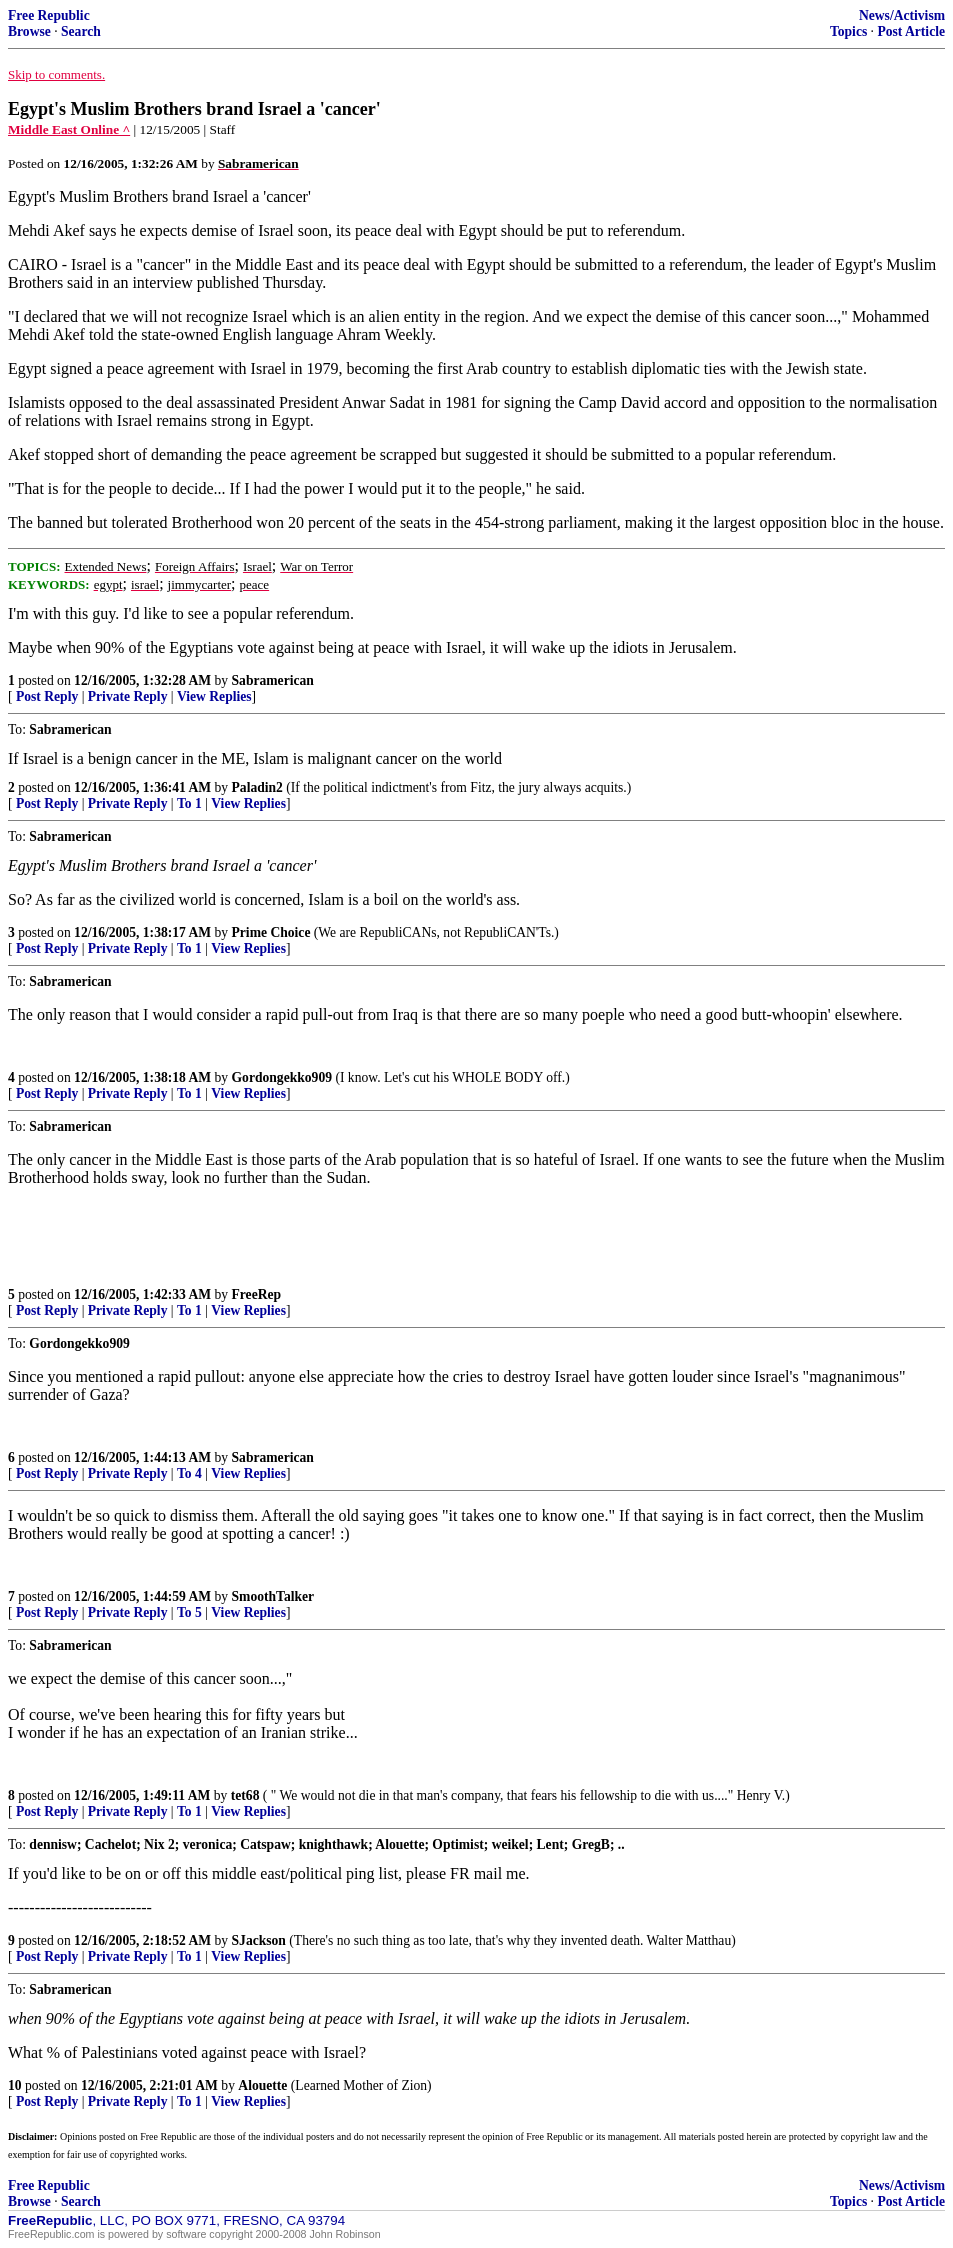  Describe the element at coordinates (15, 2085) in the screenshot. I see `10` at that location.